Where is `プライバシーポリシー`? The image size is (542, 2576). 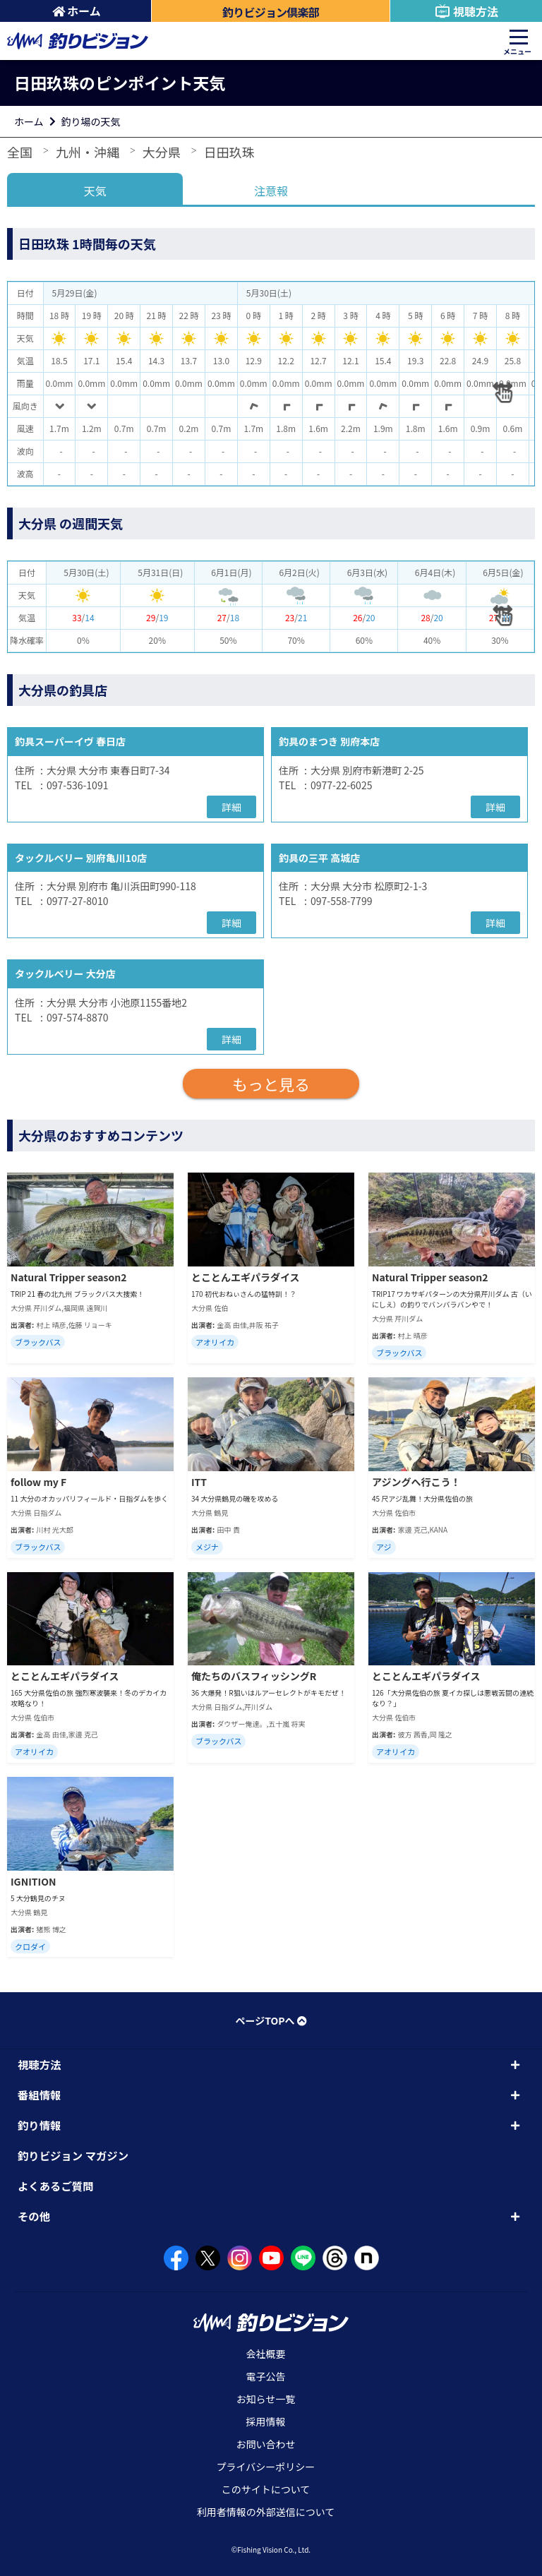 プライバシーポリシー is located at coordinates (266, 2467).